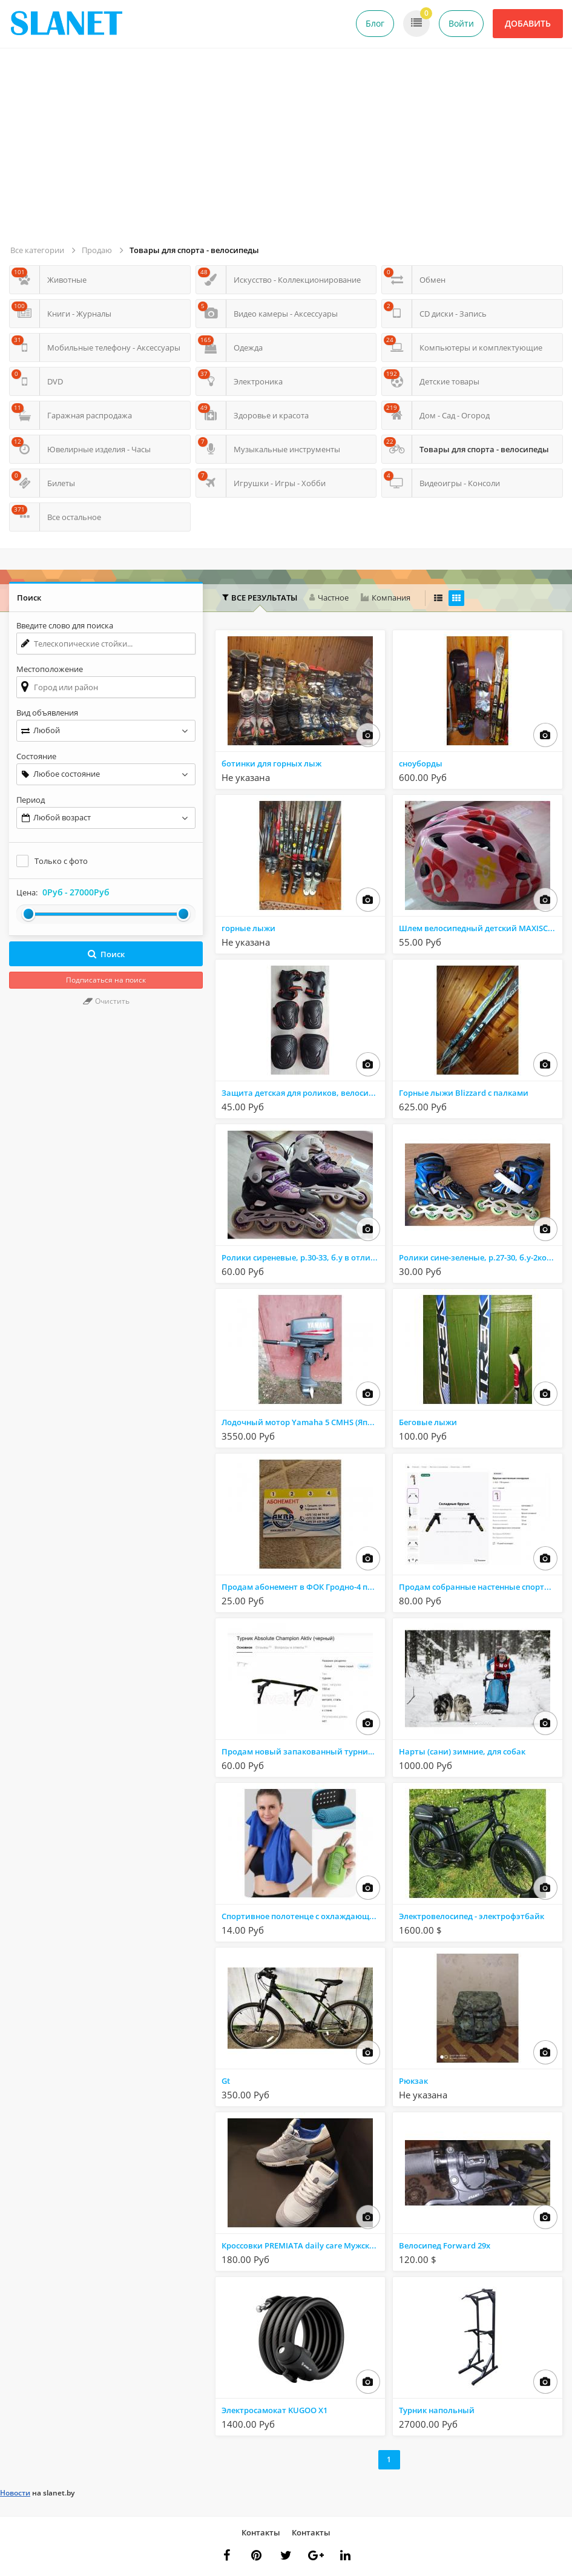 The height and width of the screenshot is (2576, 572). I want to click on Контакты, so click(261, 2532).